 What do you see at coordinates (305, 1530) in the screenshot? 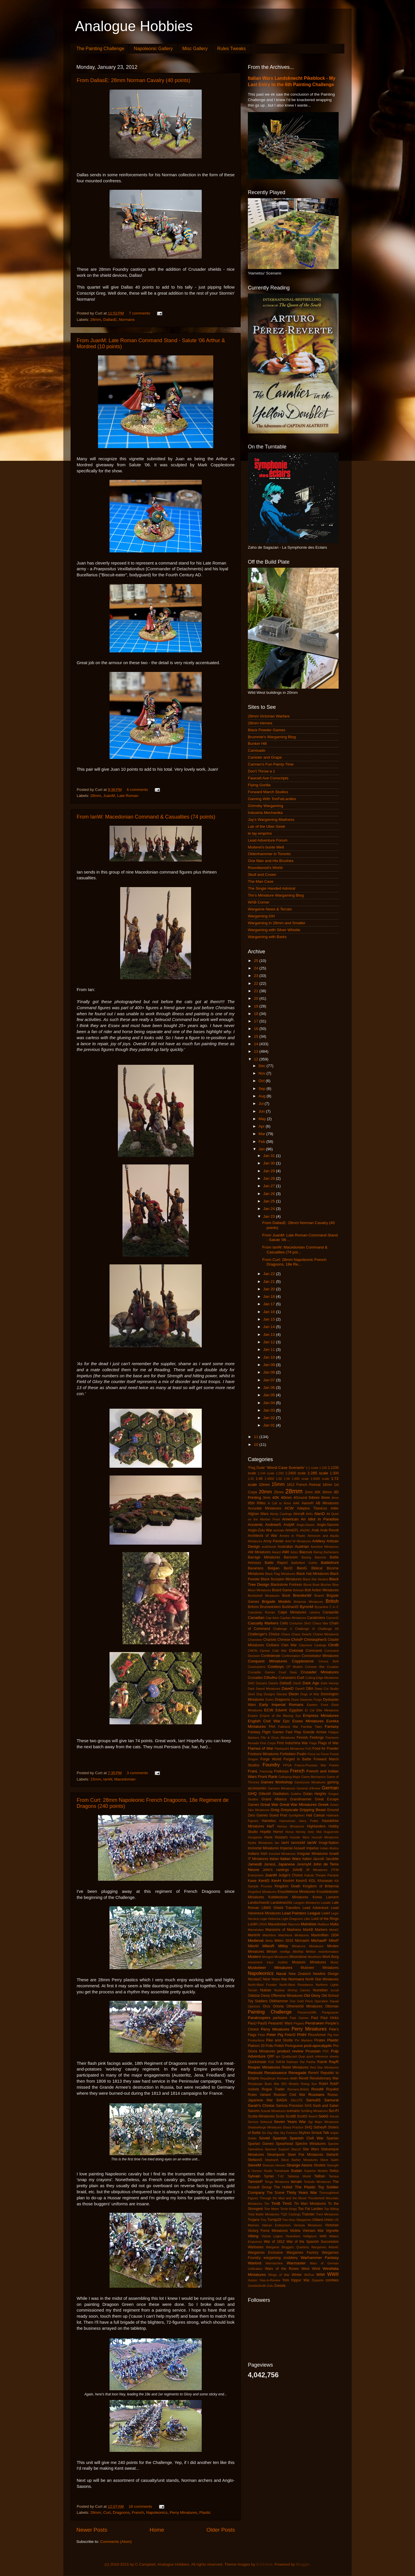
I see `ANZAC` at bounding box center [305, 1530].